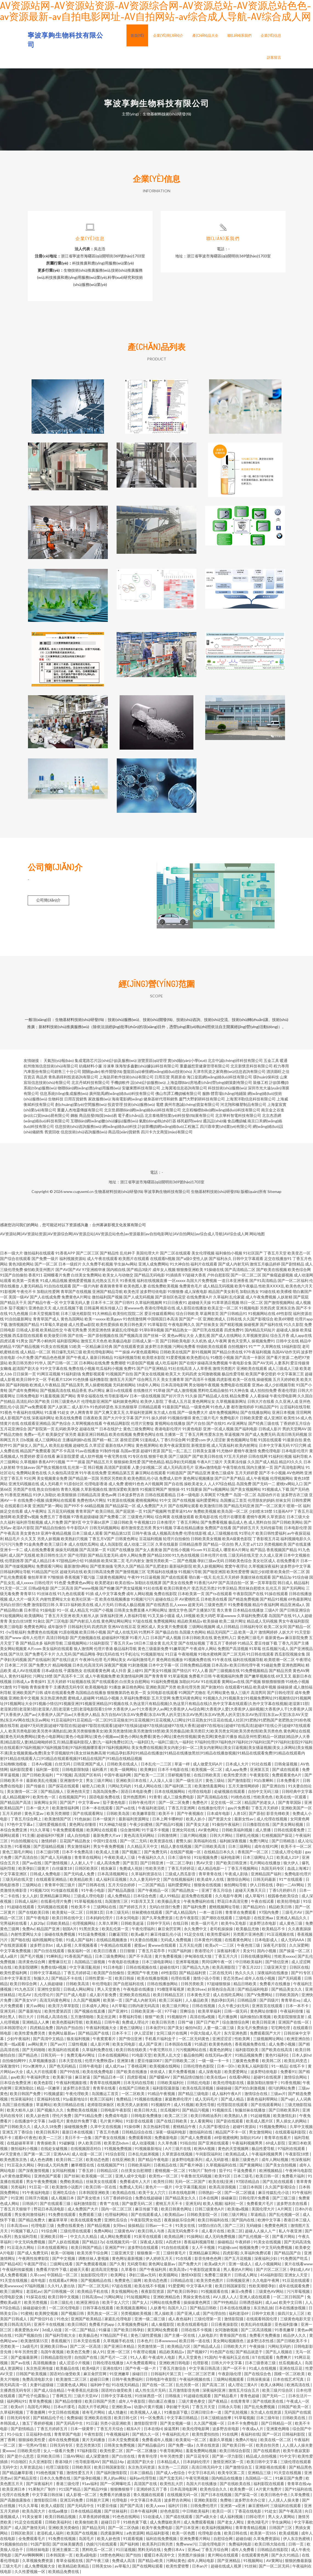 The image size is (313, 2576). I want to click on 蜜桃午夜网, so click(256, 1518).